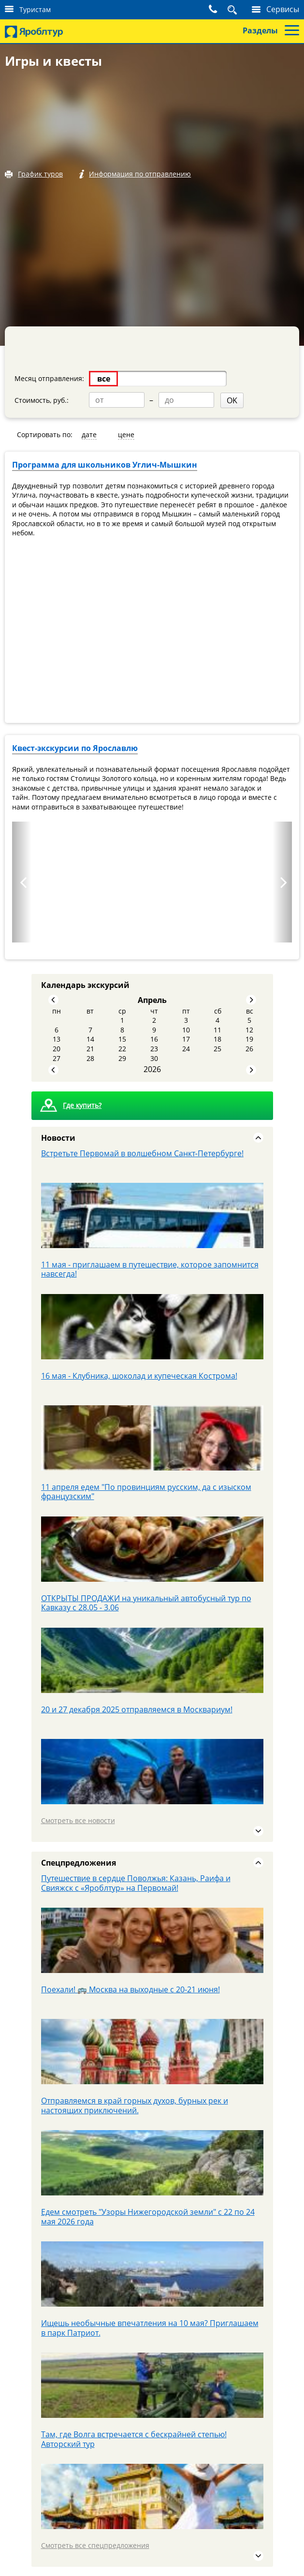  What do you see at coordinates (199, 400) in the screenshot?
I see `OK` at bounding box center [199, 400].